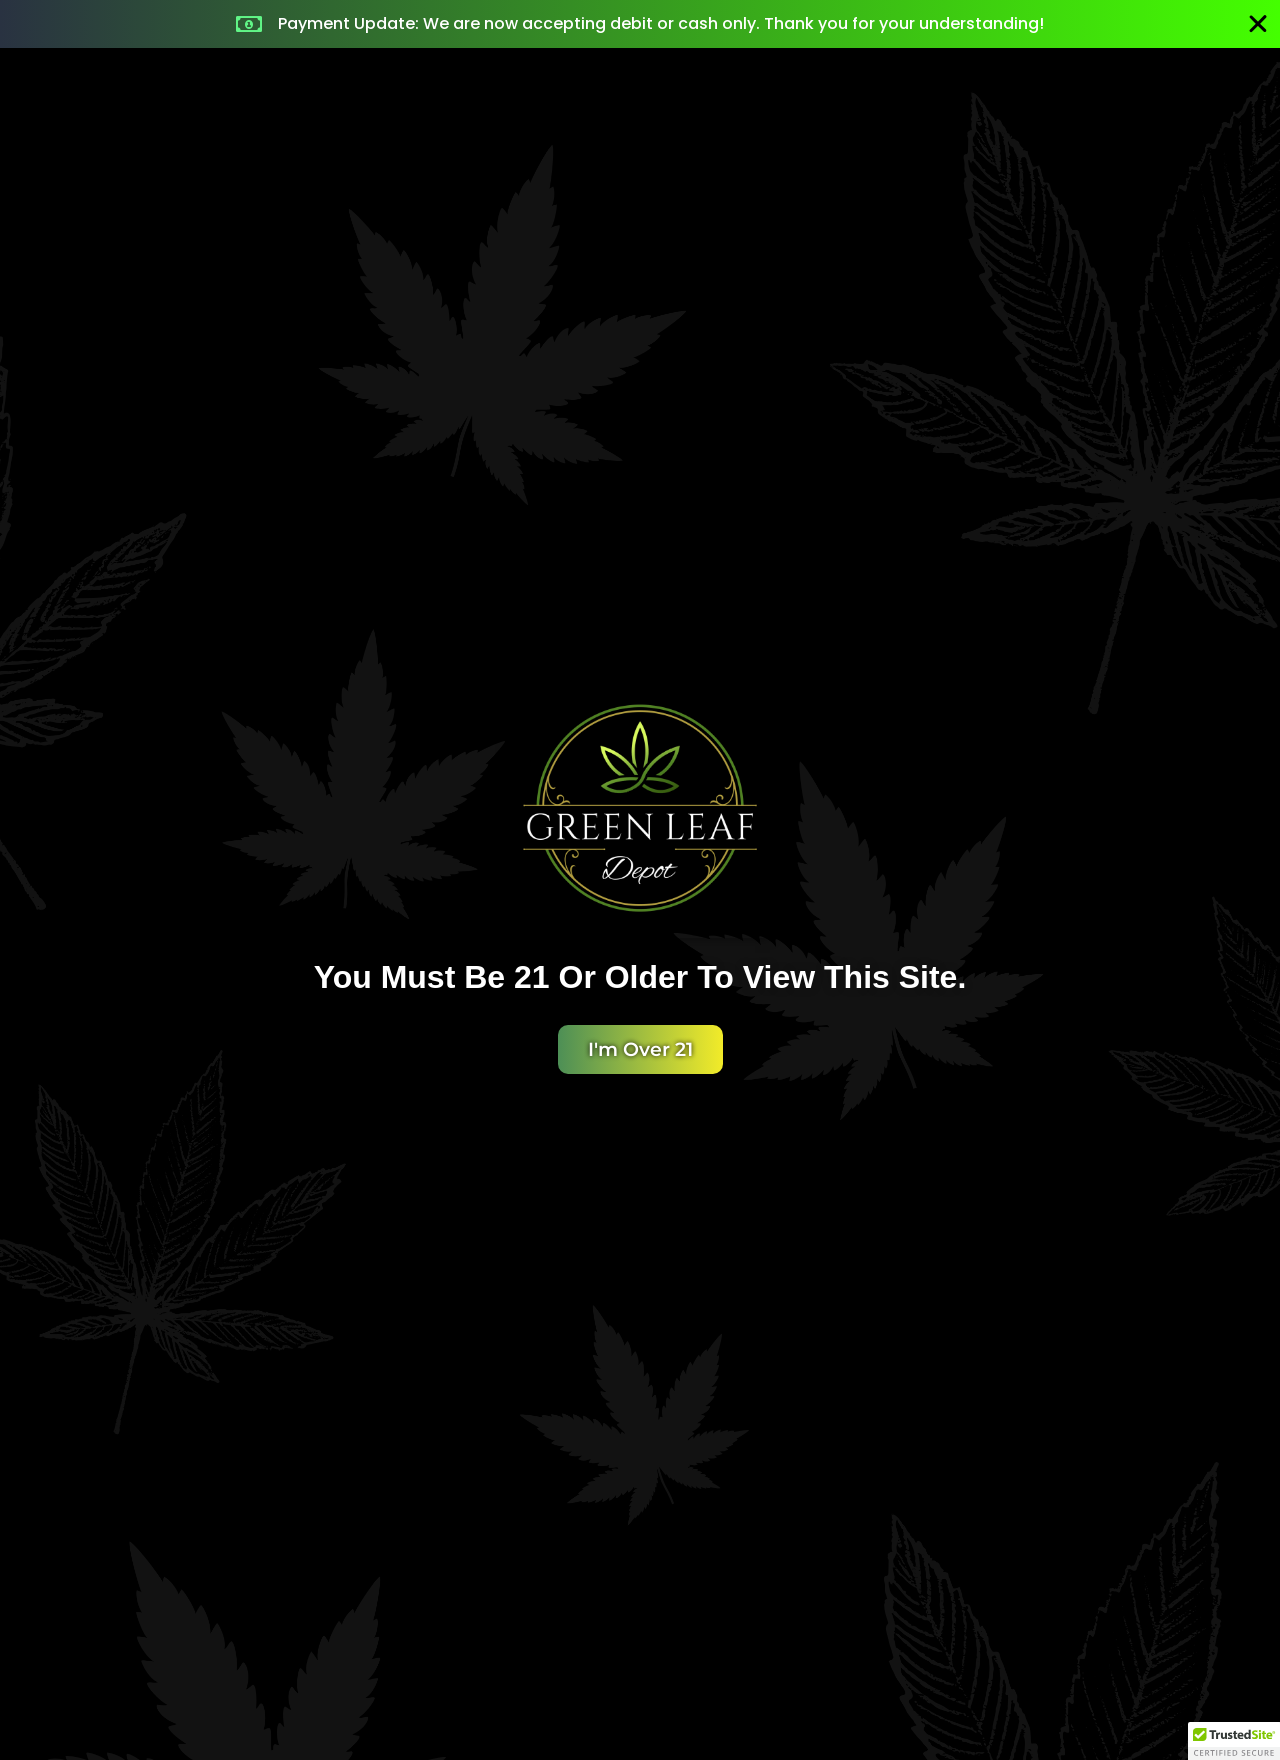  Describe the element at coordinates (640, 880) in the screenshot. I see `[document]` at that location.